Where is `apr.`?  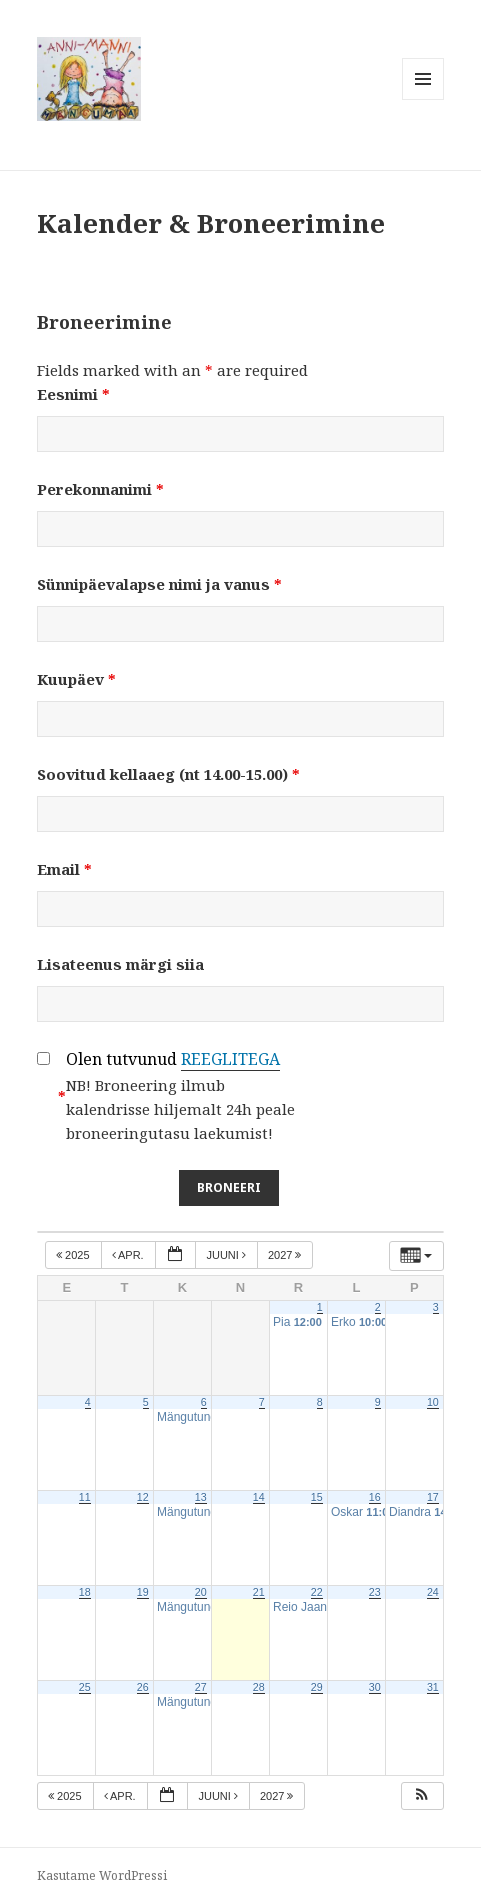
apr. is located at coordinates (129, 1255).